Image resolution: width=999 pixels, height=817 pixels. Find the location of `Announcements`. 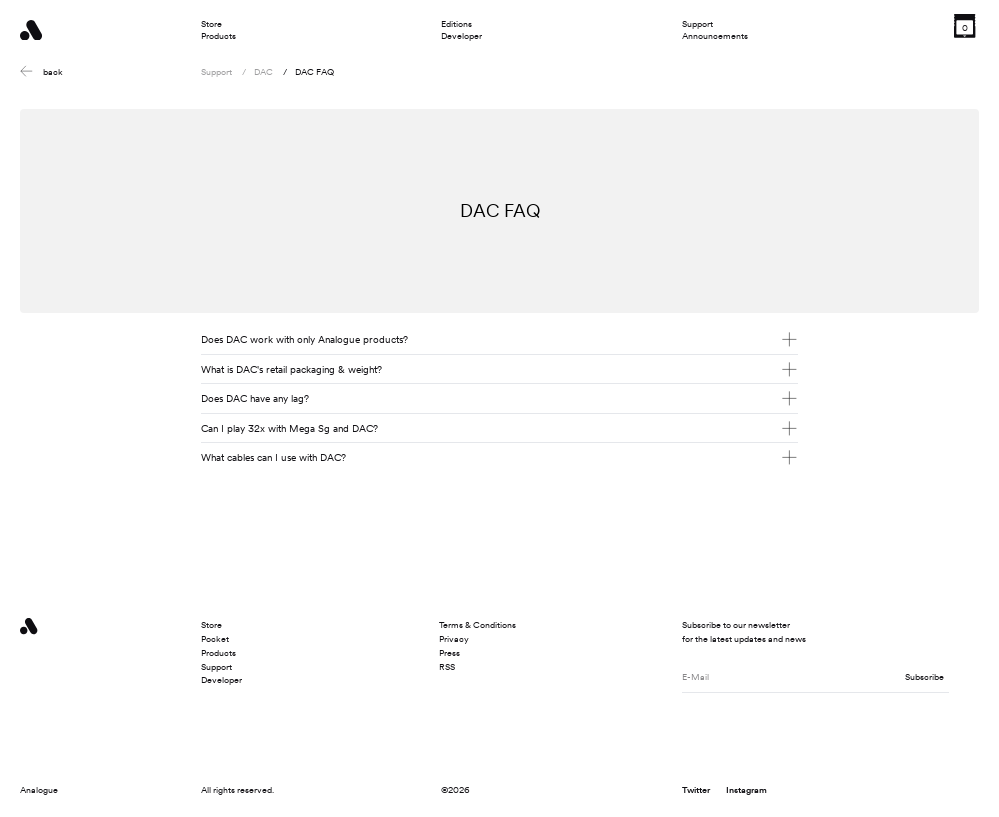

Announcements is located at coordinates (715, 36).